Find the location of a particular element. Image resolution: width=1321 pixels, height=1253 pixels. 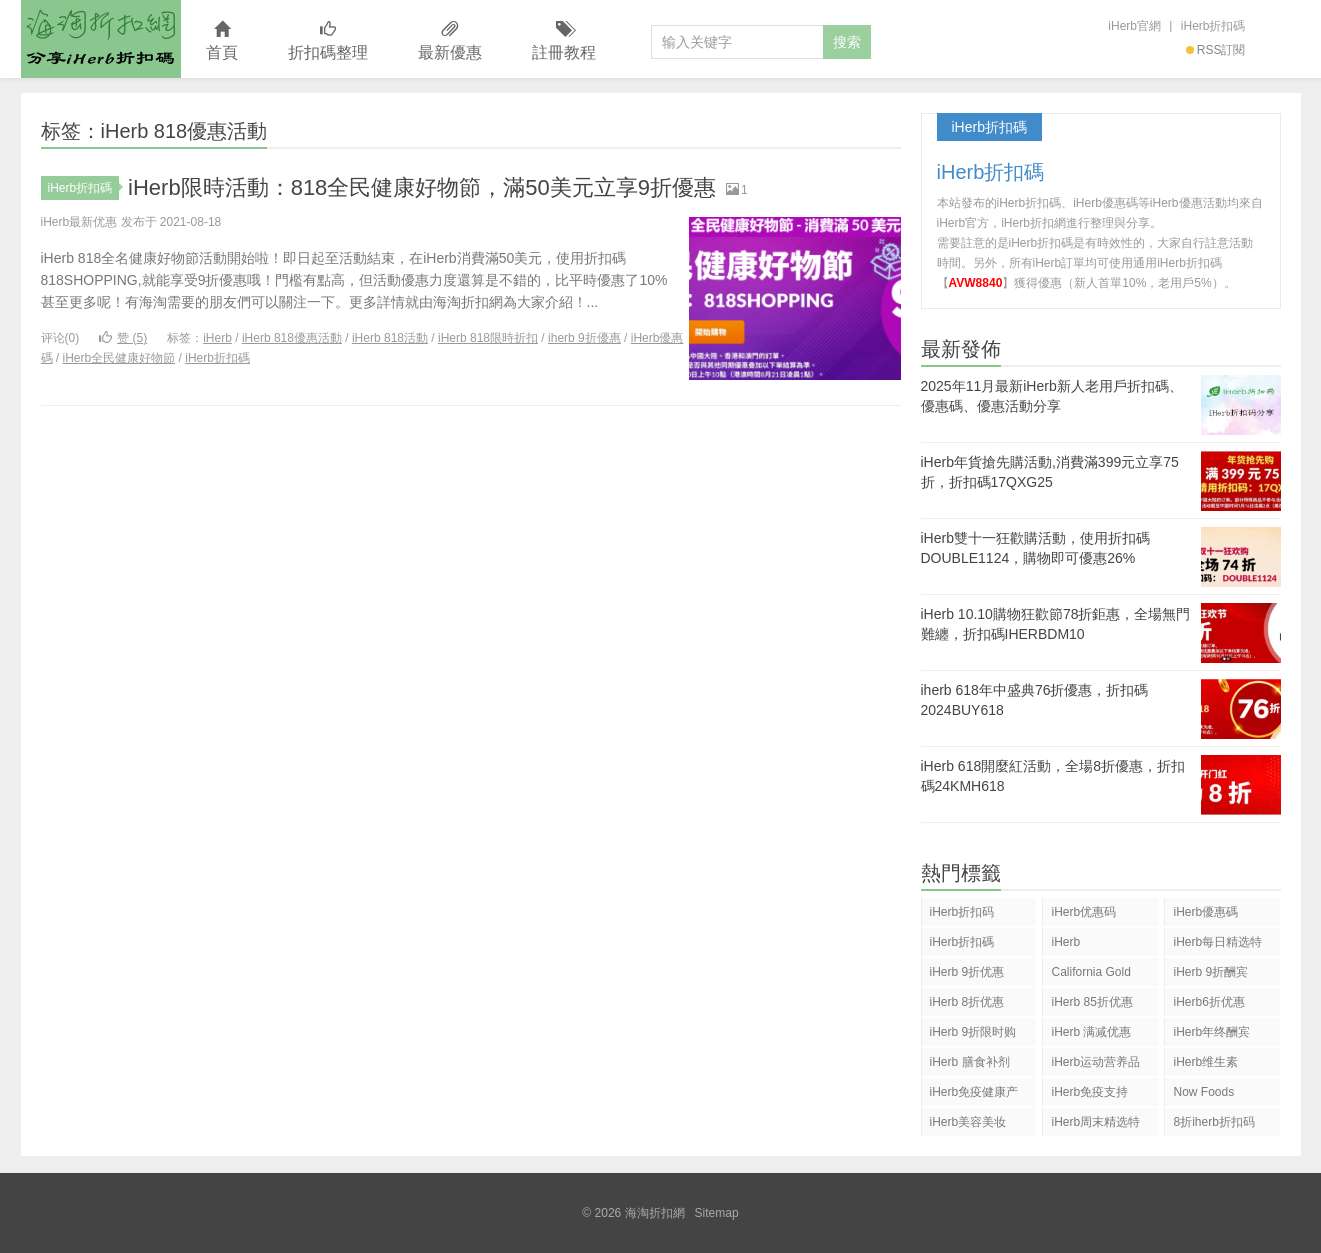

iHerb年终酬宾 is located at coordinates (1211, 1032).